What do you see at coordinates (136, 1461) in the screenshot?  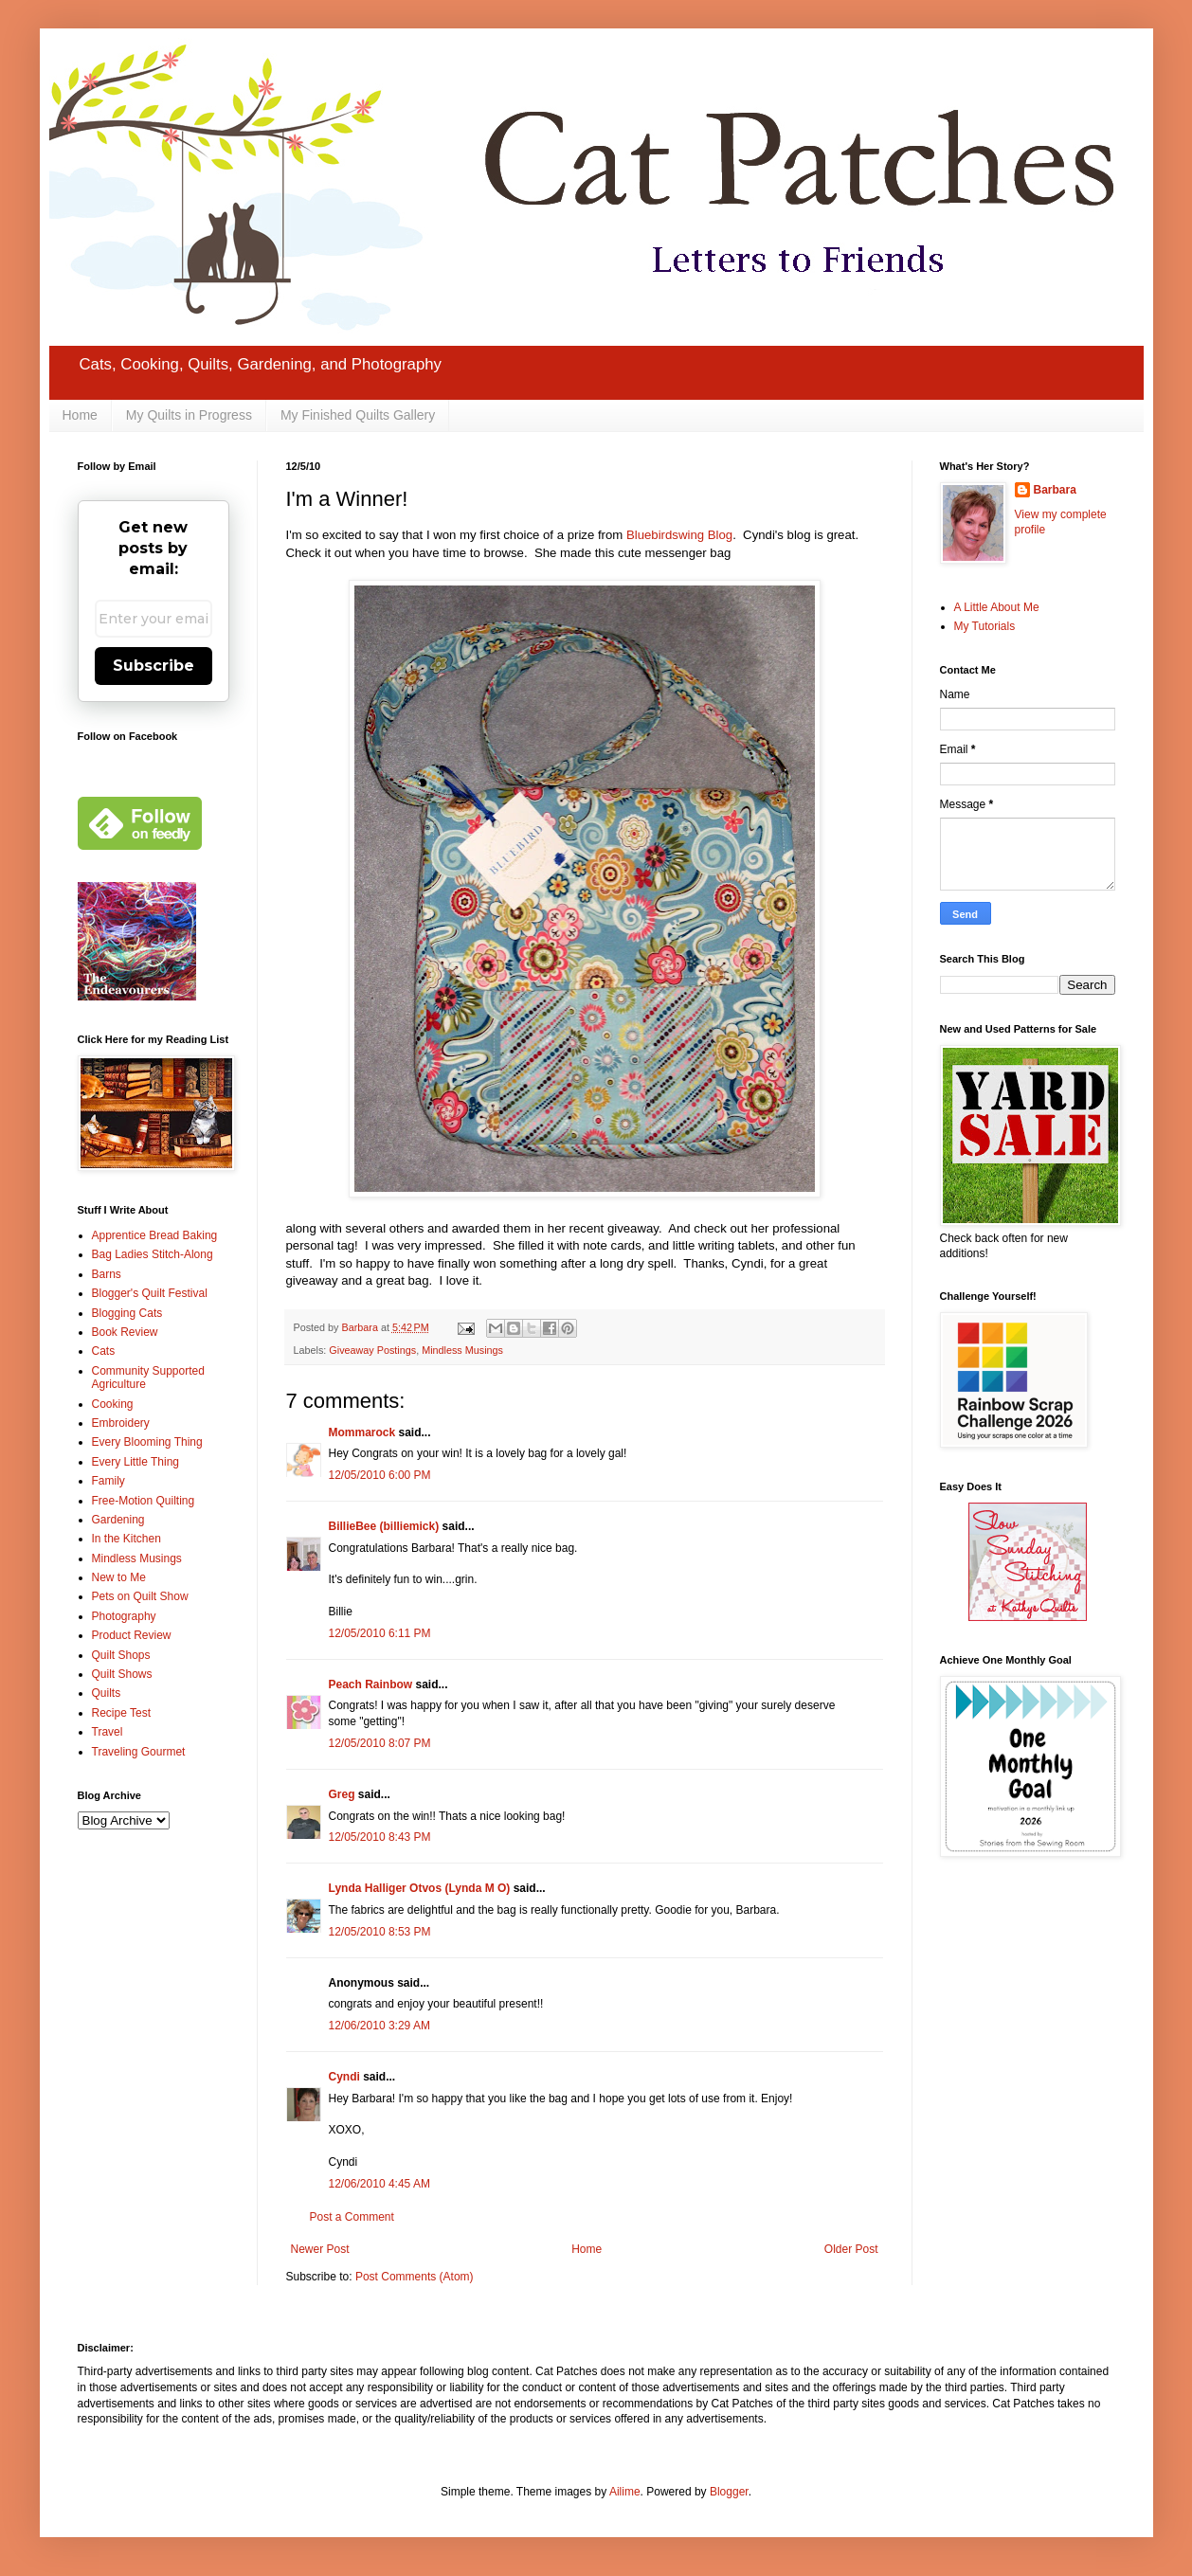 I see `Every Little Thing` at bounding box center [136, 1461].